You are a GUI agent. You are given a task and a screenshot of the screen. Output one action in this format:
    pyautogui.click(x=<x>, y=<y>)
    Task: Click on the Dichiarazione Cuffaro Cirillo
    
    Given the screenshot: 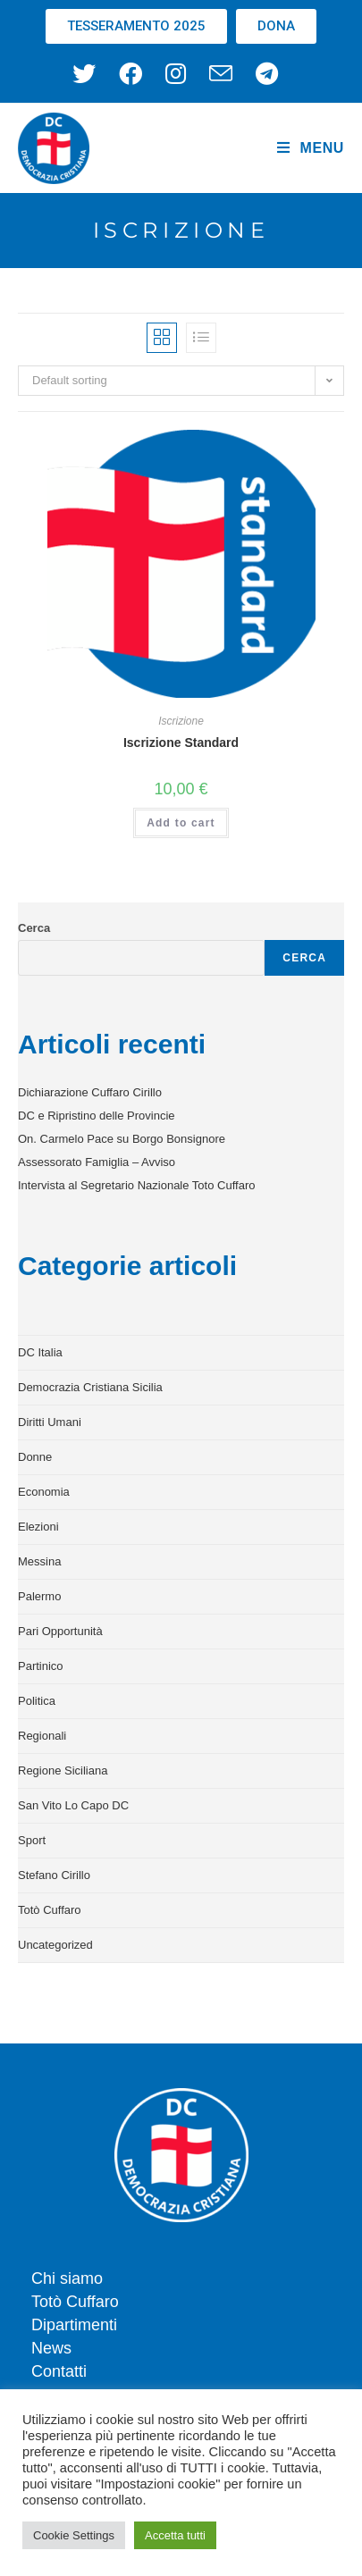 What is the action you would take?
    pyautogui.click(x=90, y=1092)
    